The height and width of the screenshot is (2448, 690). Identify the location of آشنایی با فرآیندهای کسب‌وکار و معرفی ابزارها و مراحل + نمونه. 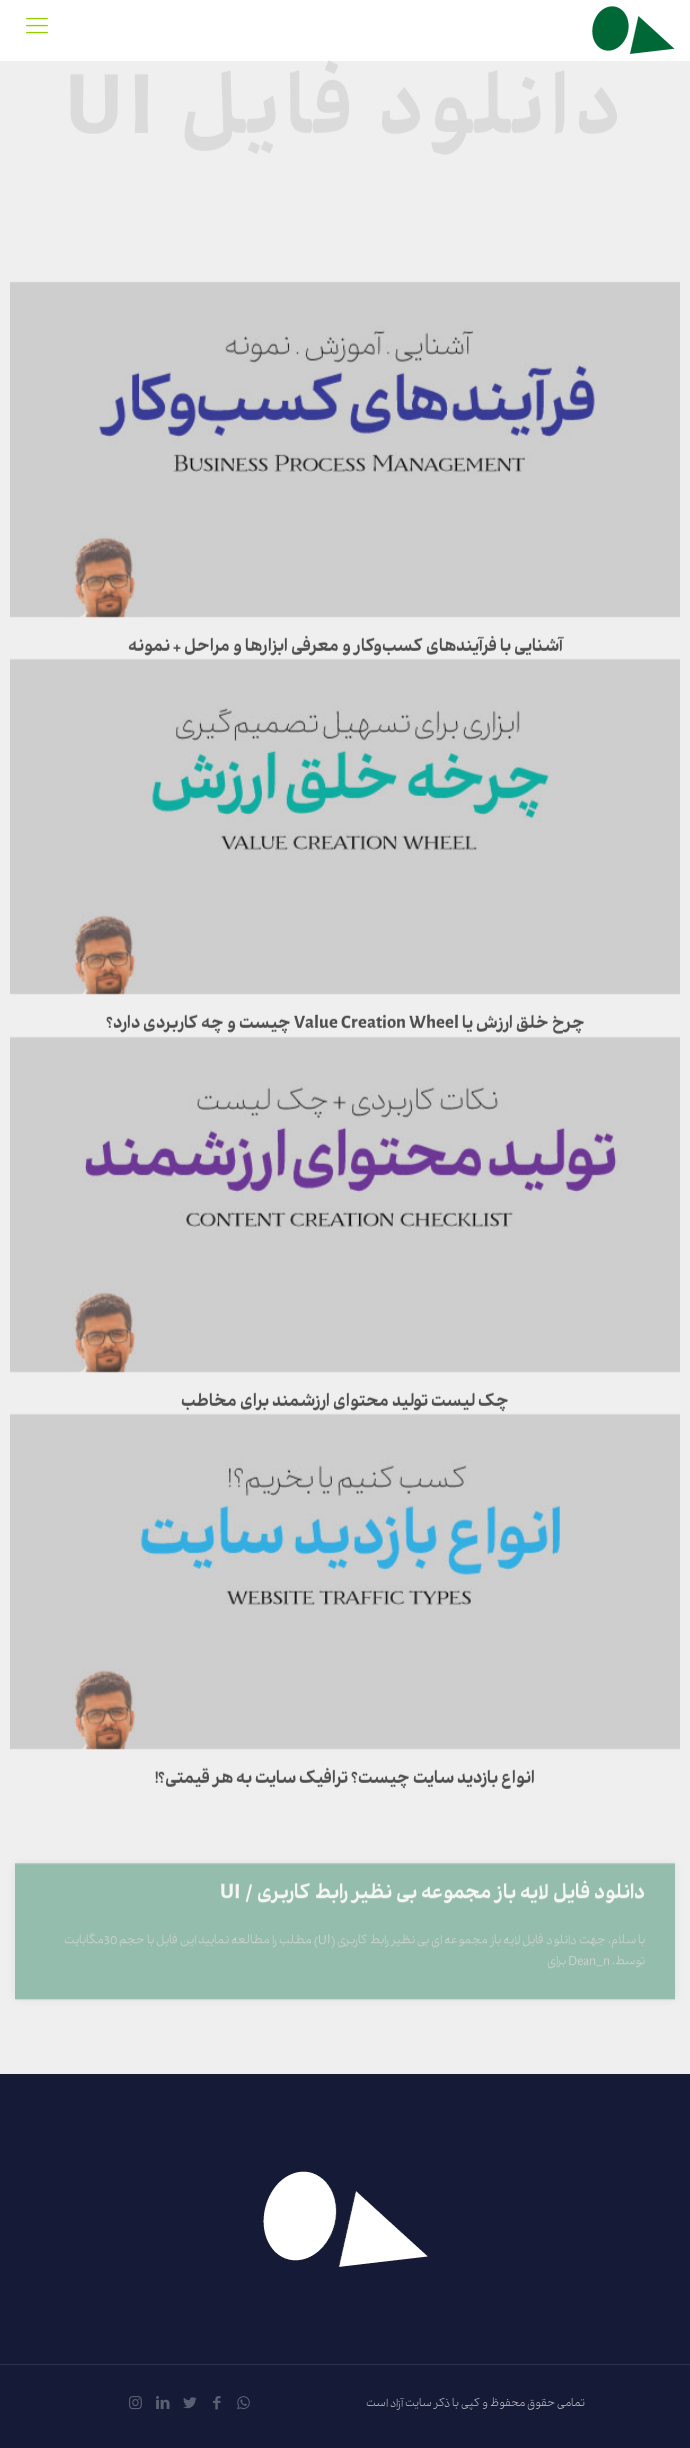
(345, 751).